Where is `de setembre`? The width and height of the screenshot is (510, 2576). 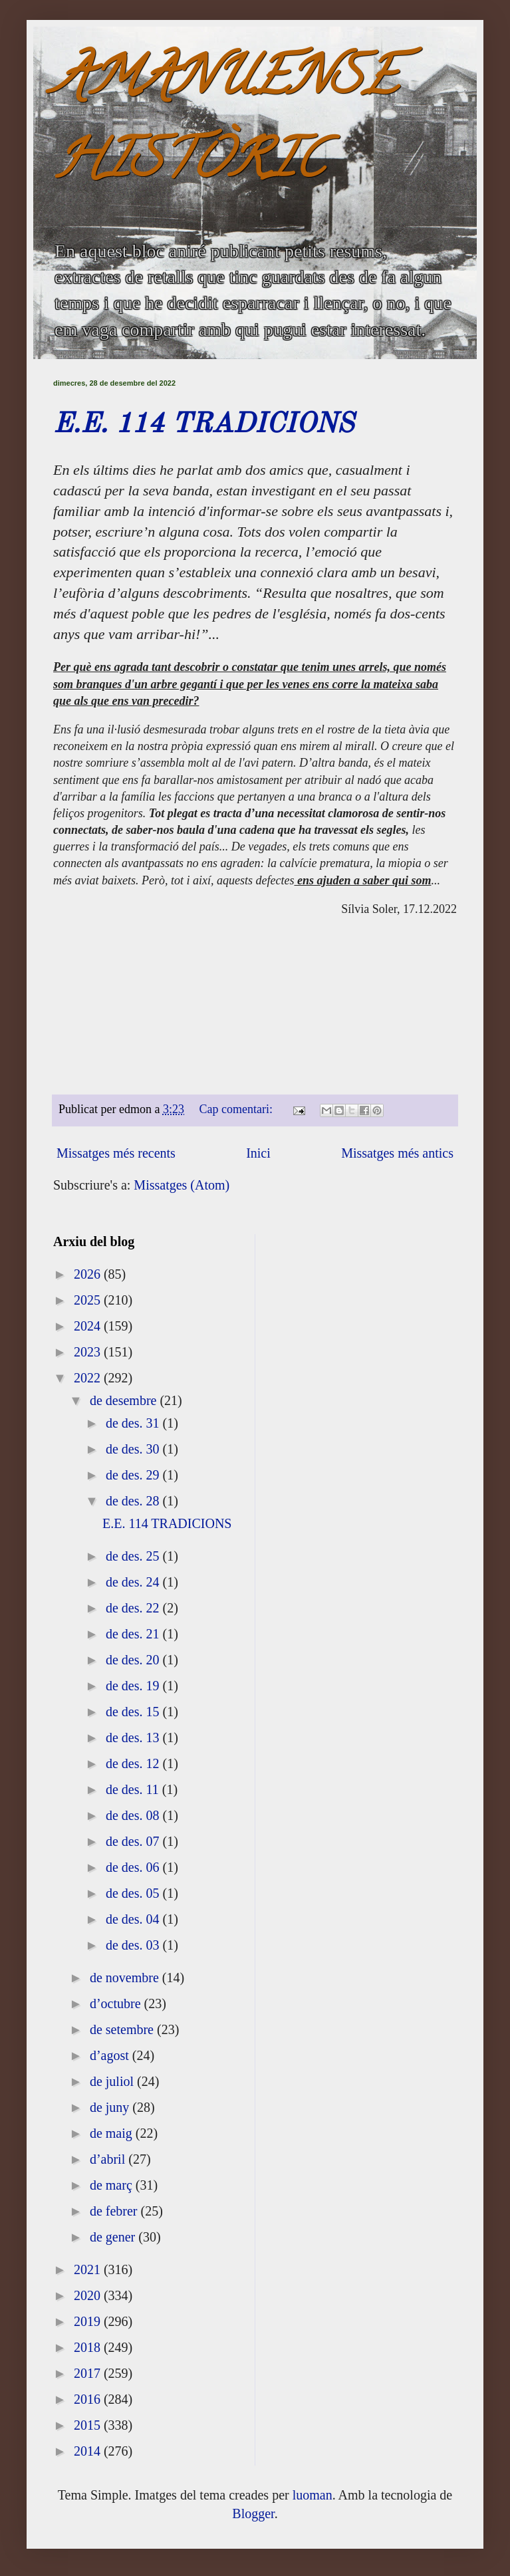 de setembre is located at coordinates (123, 2029).